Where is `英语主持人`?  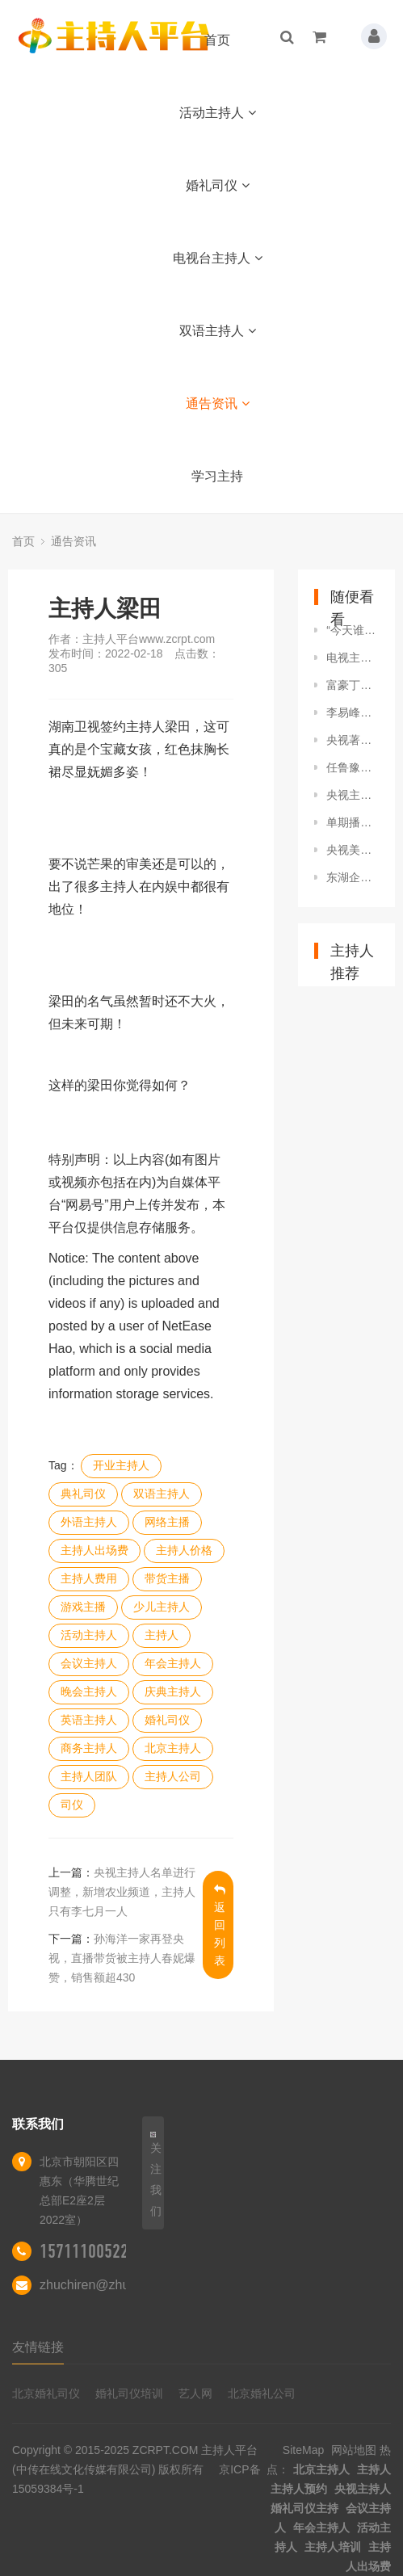 英语主持人 is located at coordinates (89, 1719).